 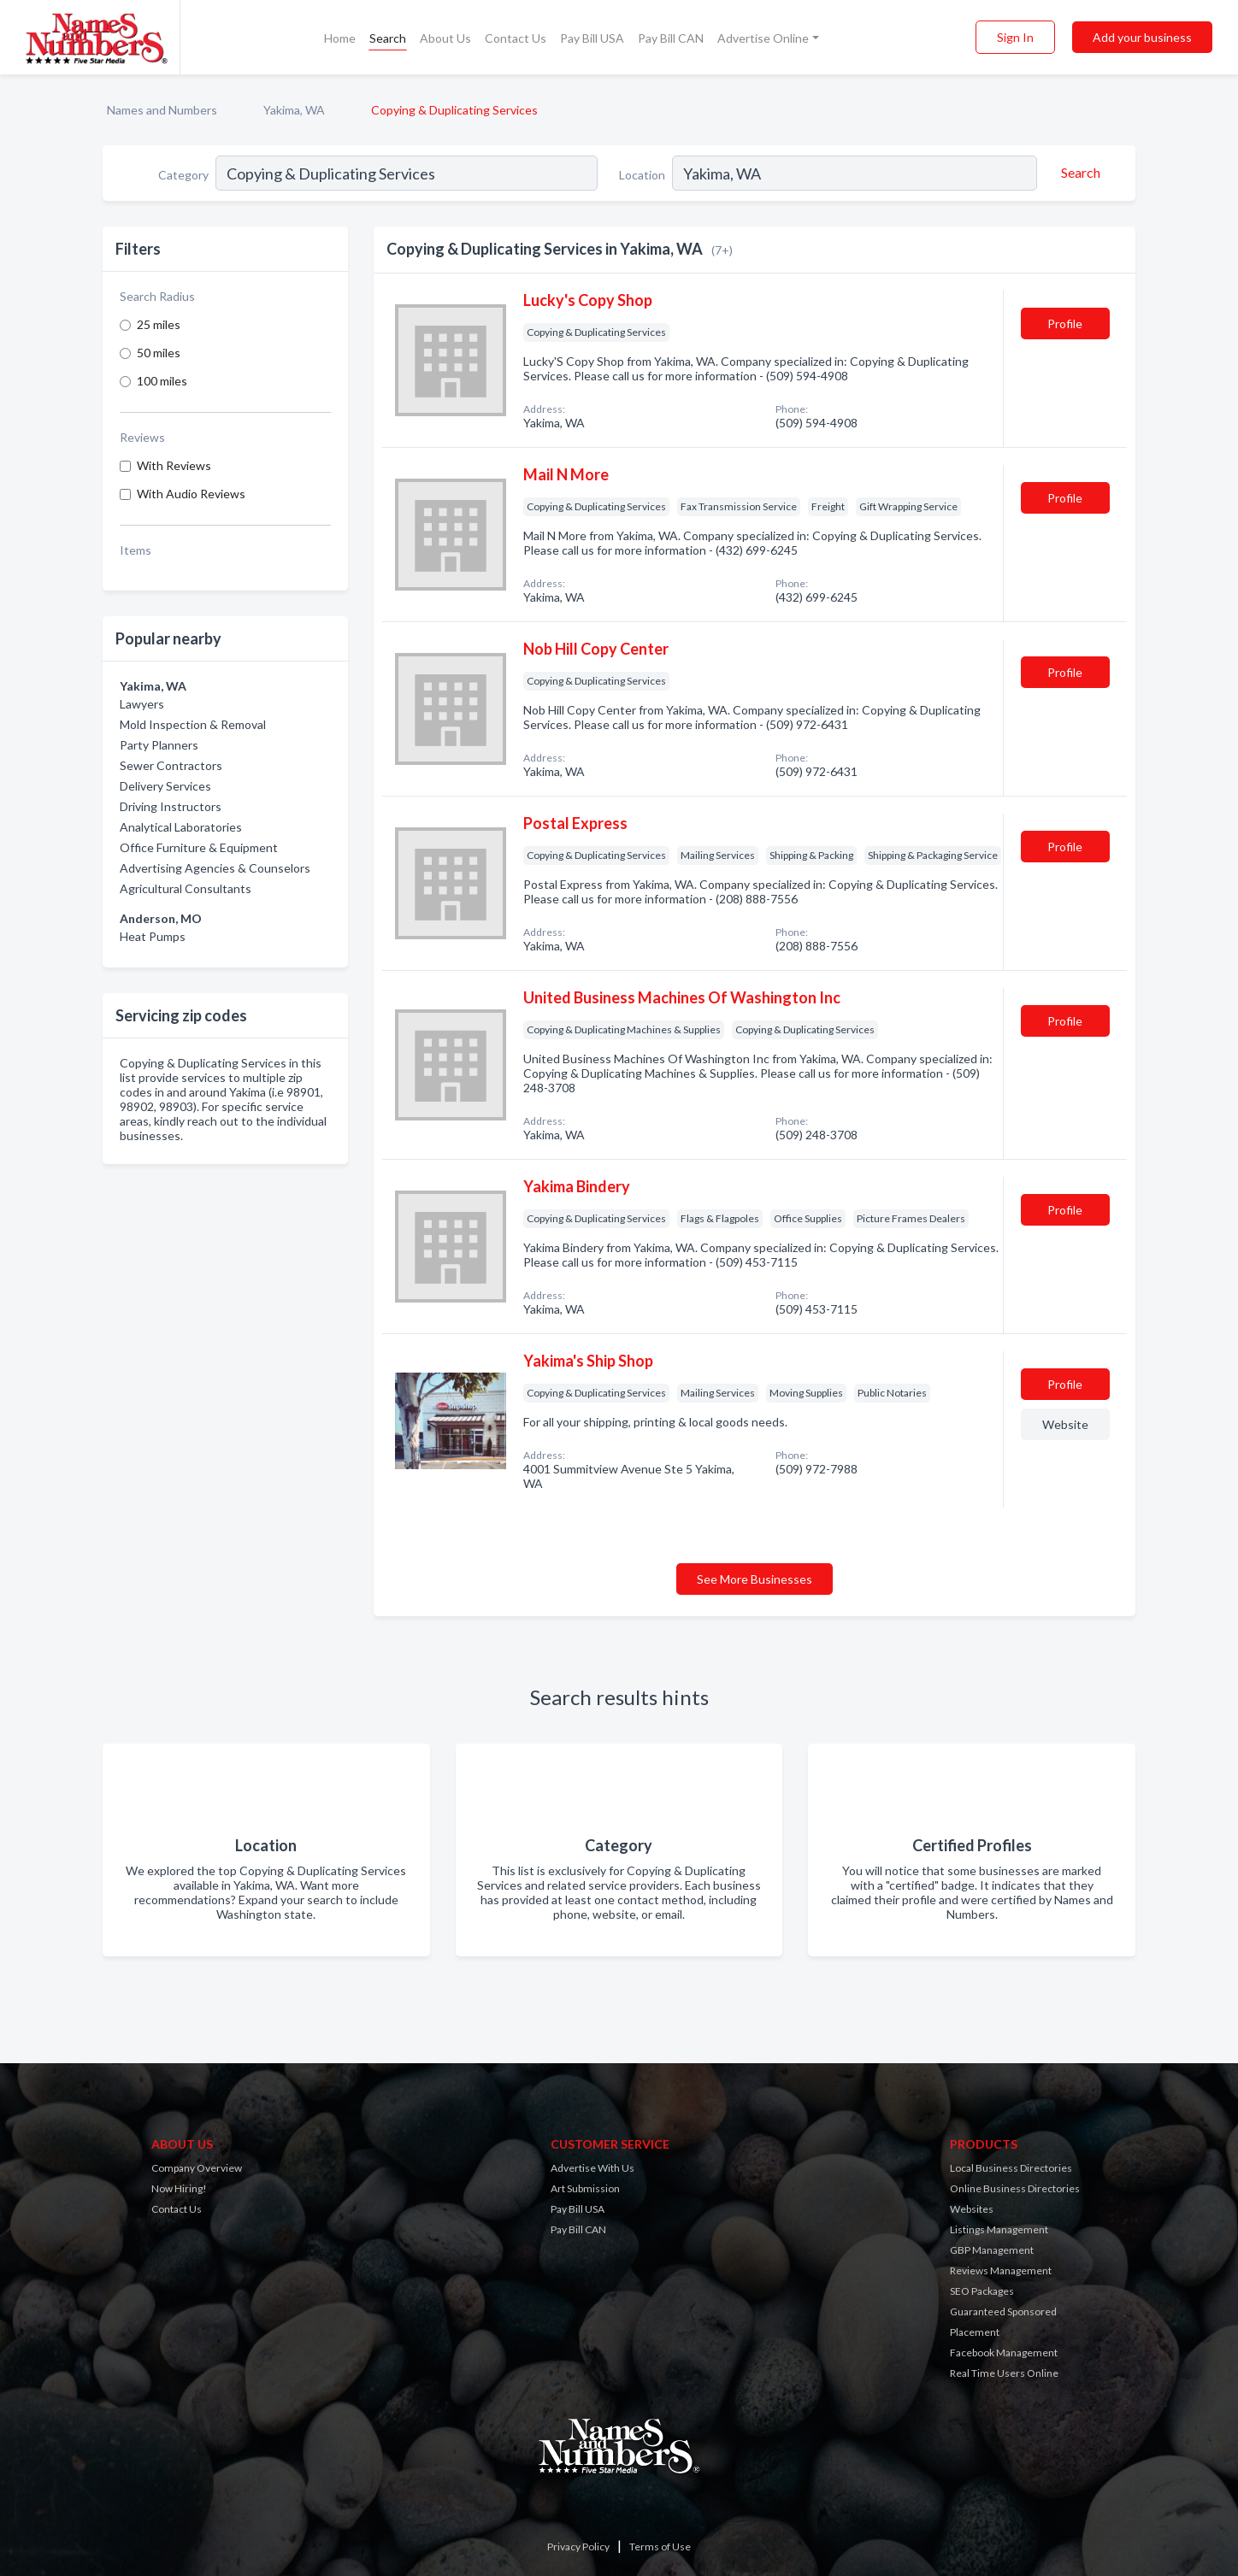 I want to click on Terms of Use, so click(x=660, y=2546).